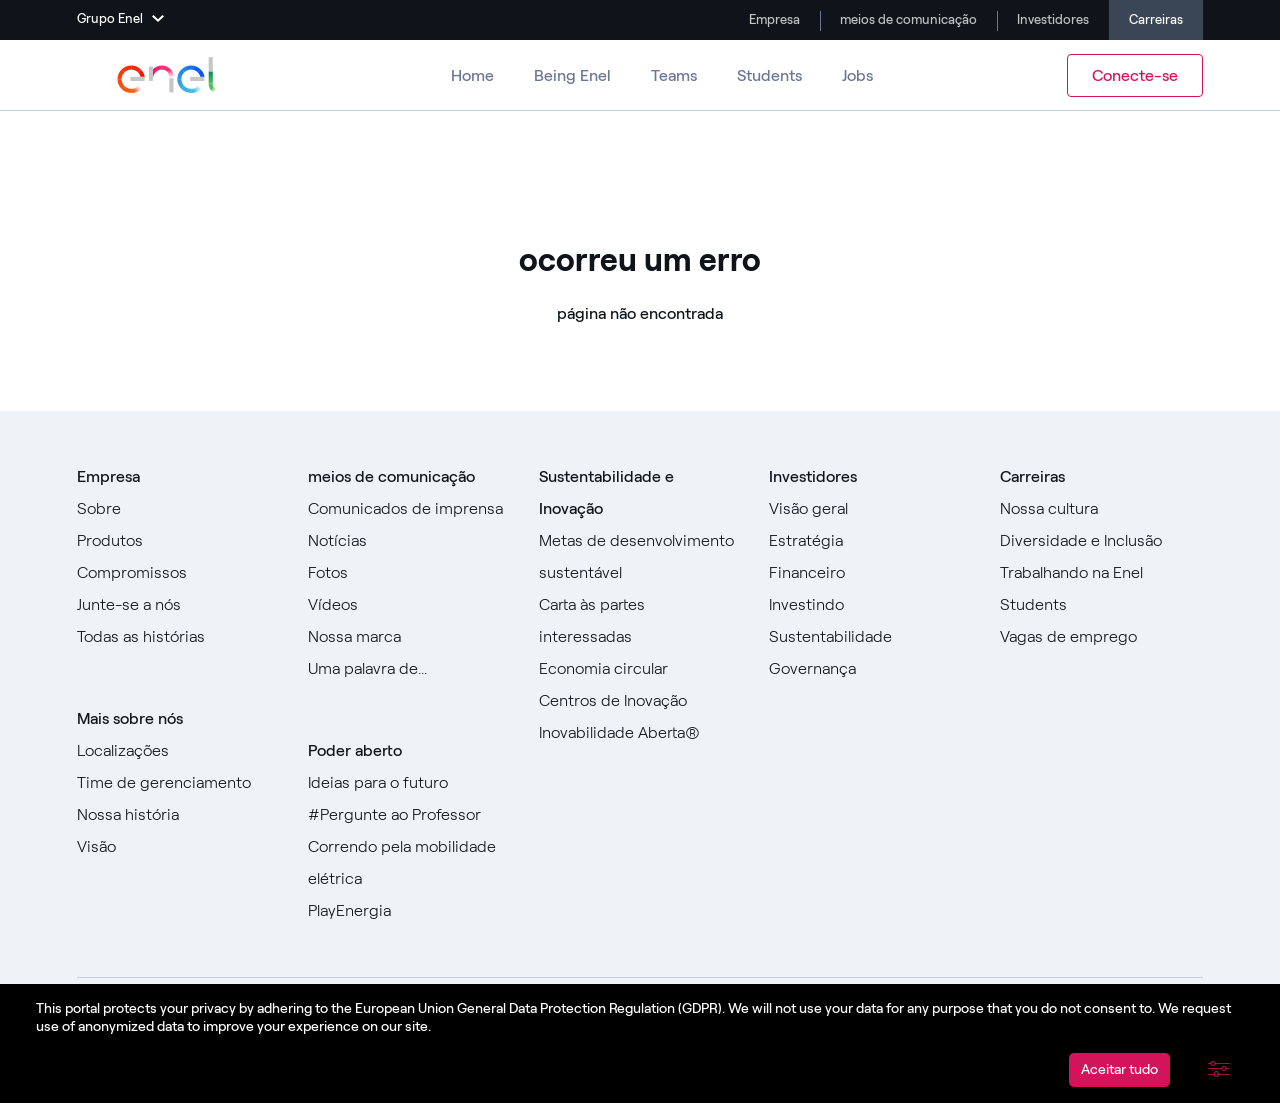  What do you see at coordinates (674, 75) in the screenshot?
I see `Teams [Vá para equipes]` at bounding box center [674, 75].